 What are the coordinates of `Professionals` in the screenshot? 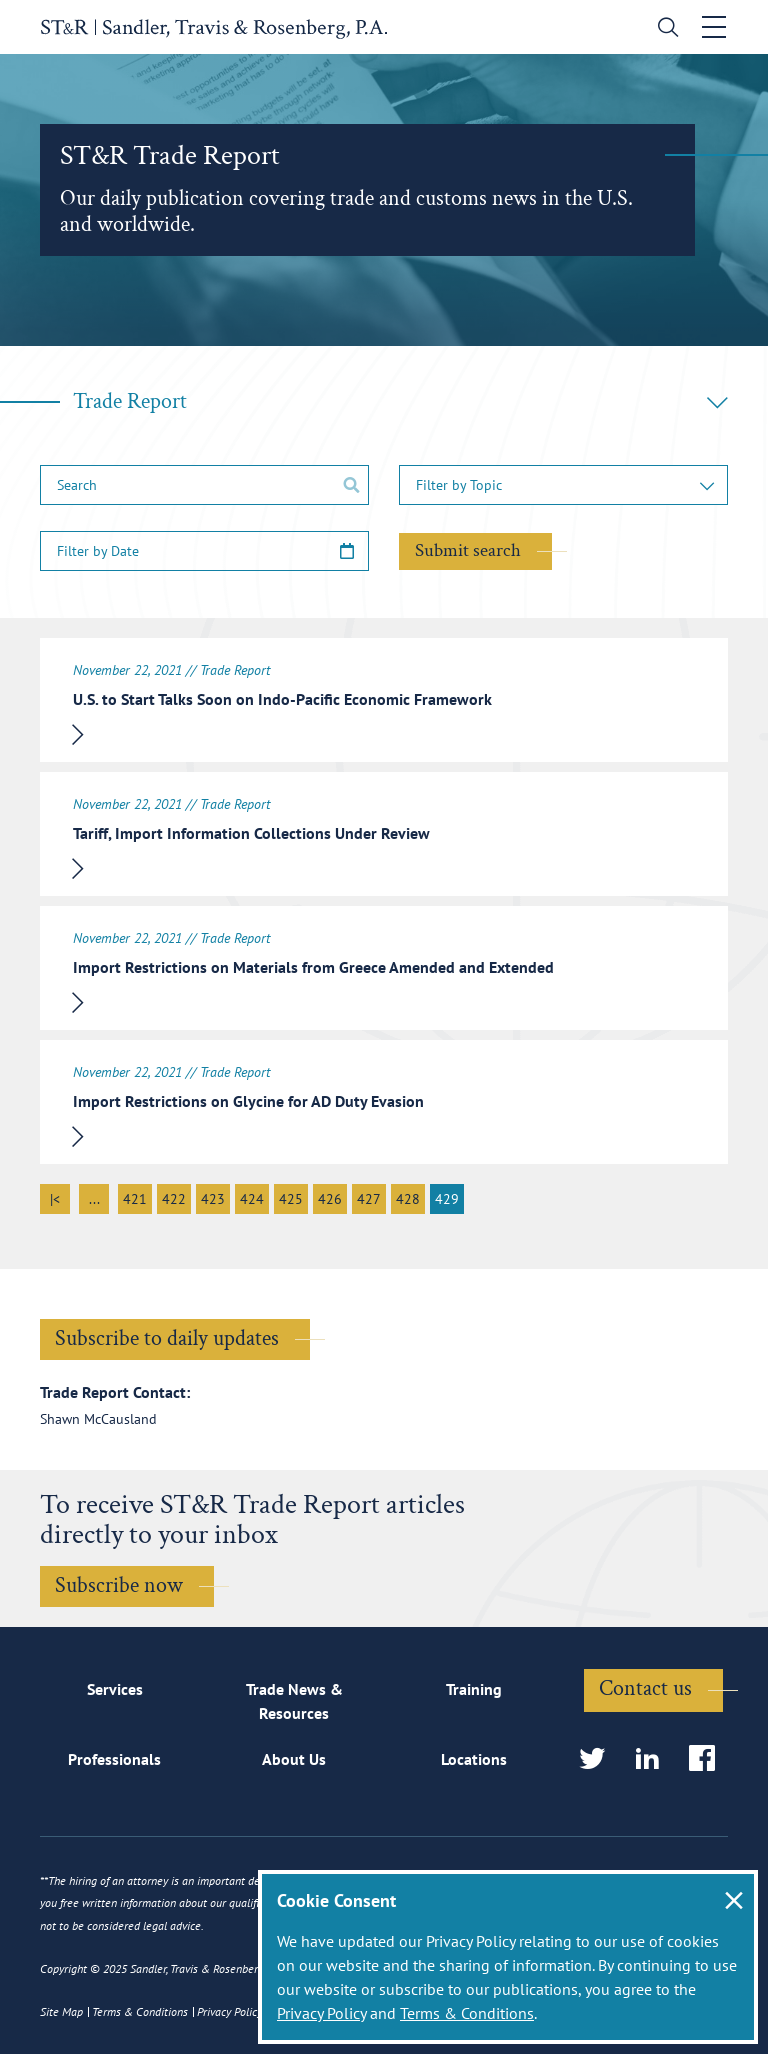 It's located at (114, 1759).